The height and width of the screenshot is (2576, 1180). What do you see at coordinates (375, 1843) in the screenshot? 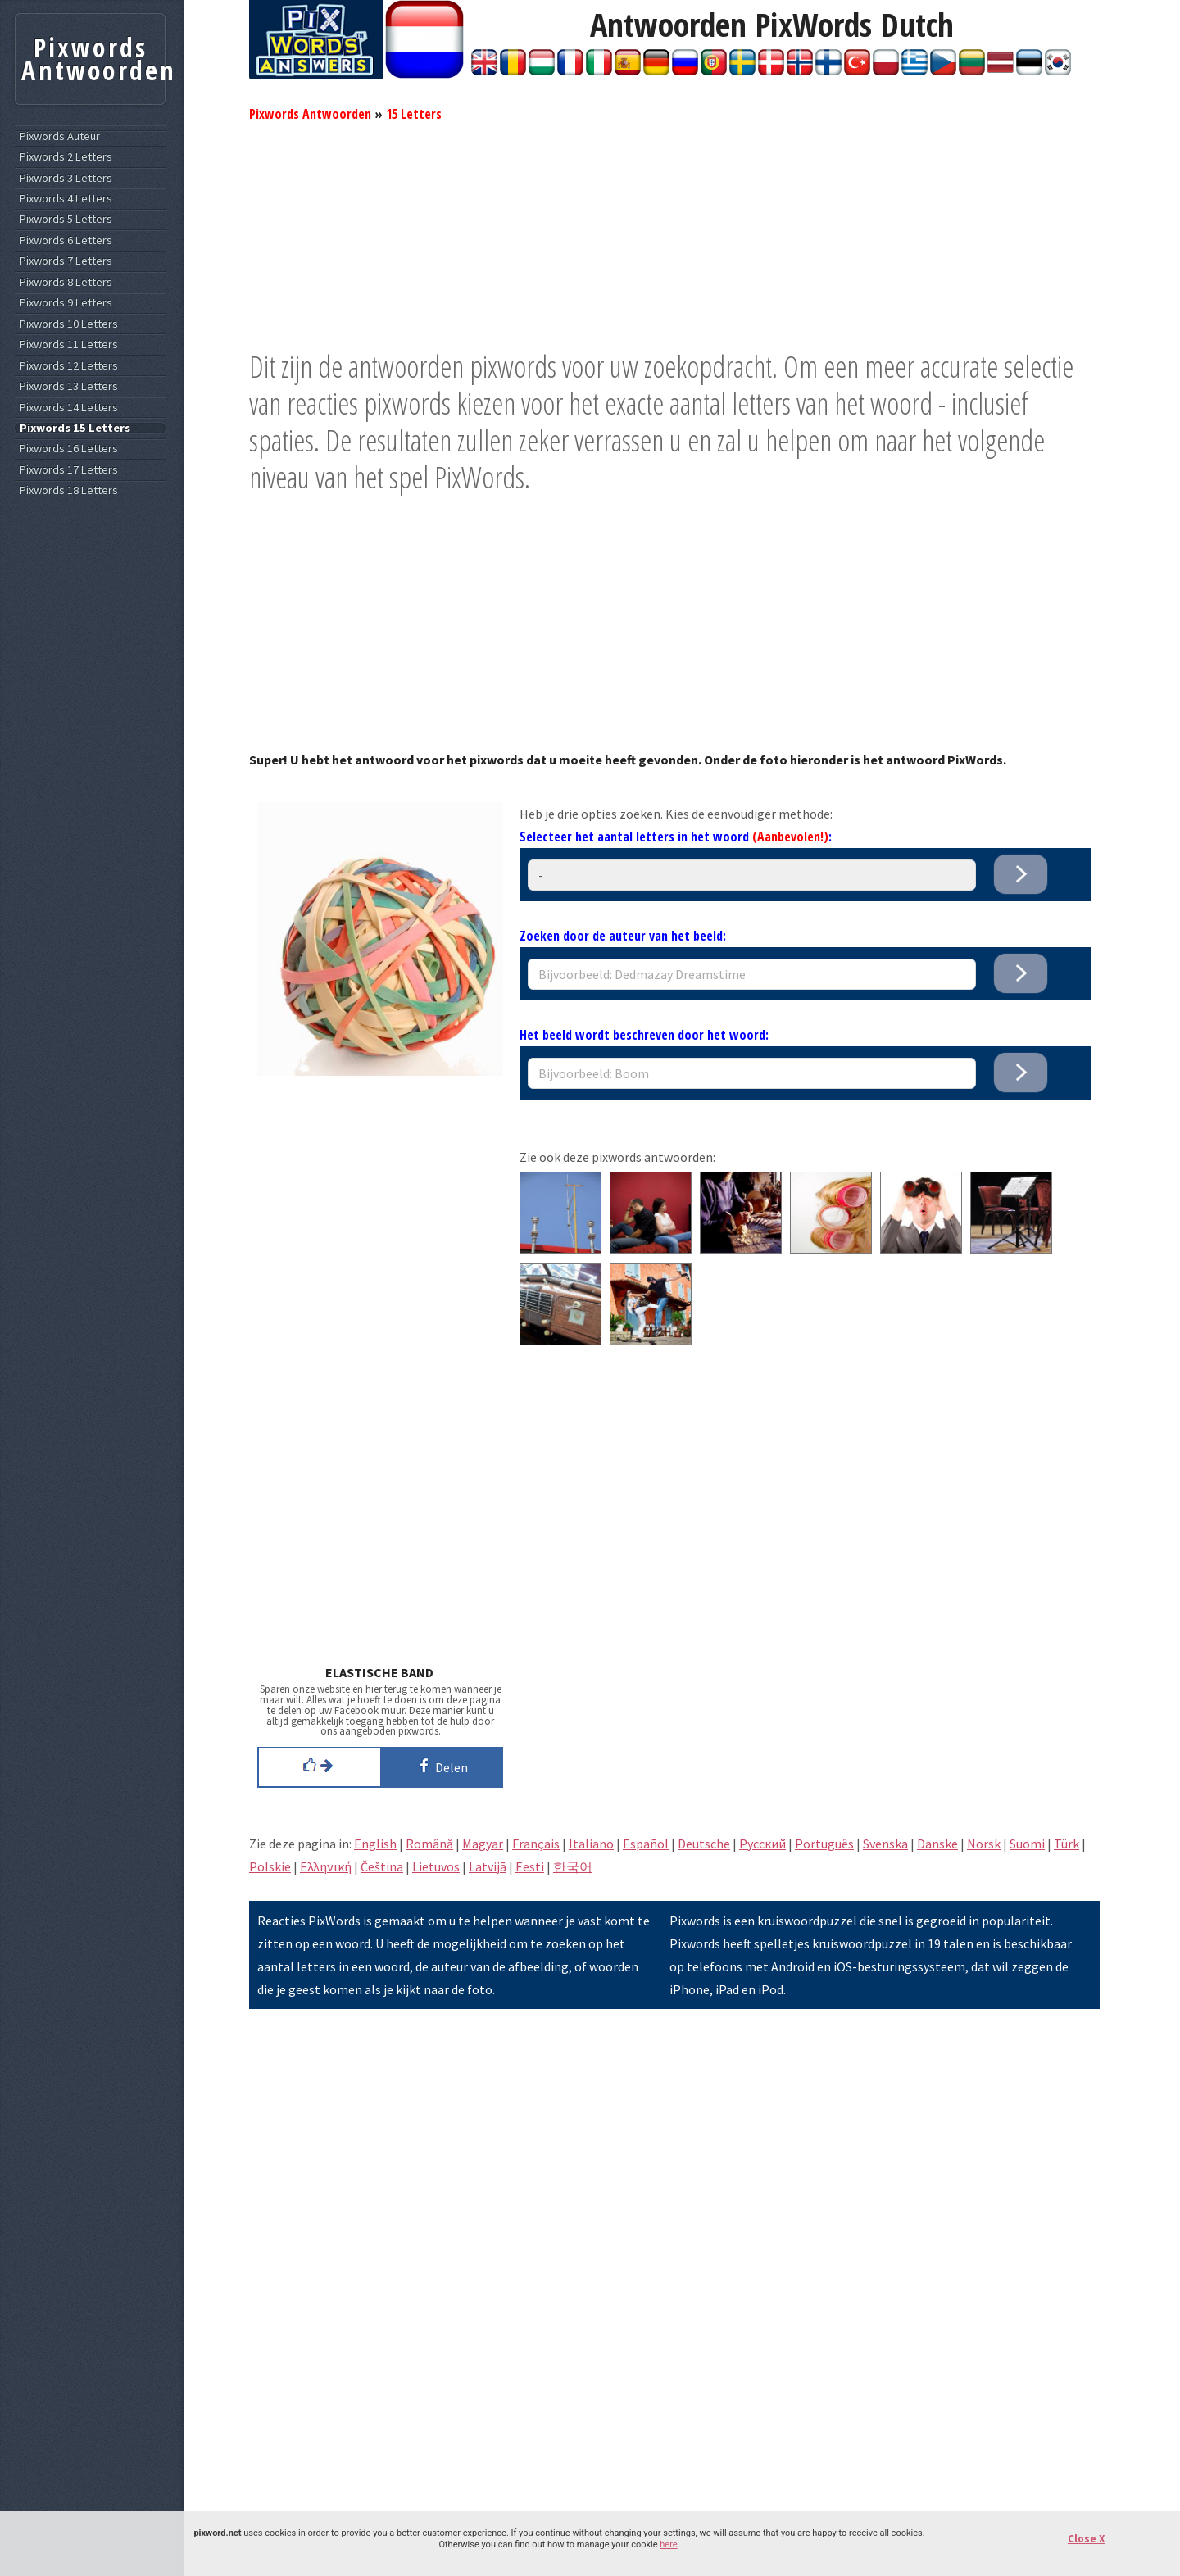
I see `English` at bounding box center [375, 1843].